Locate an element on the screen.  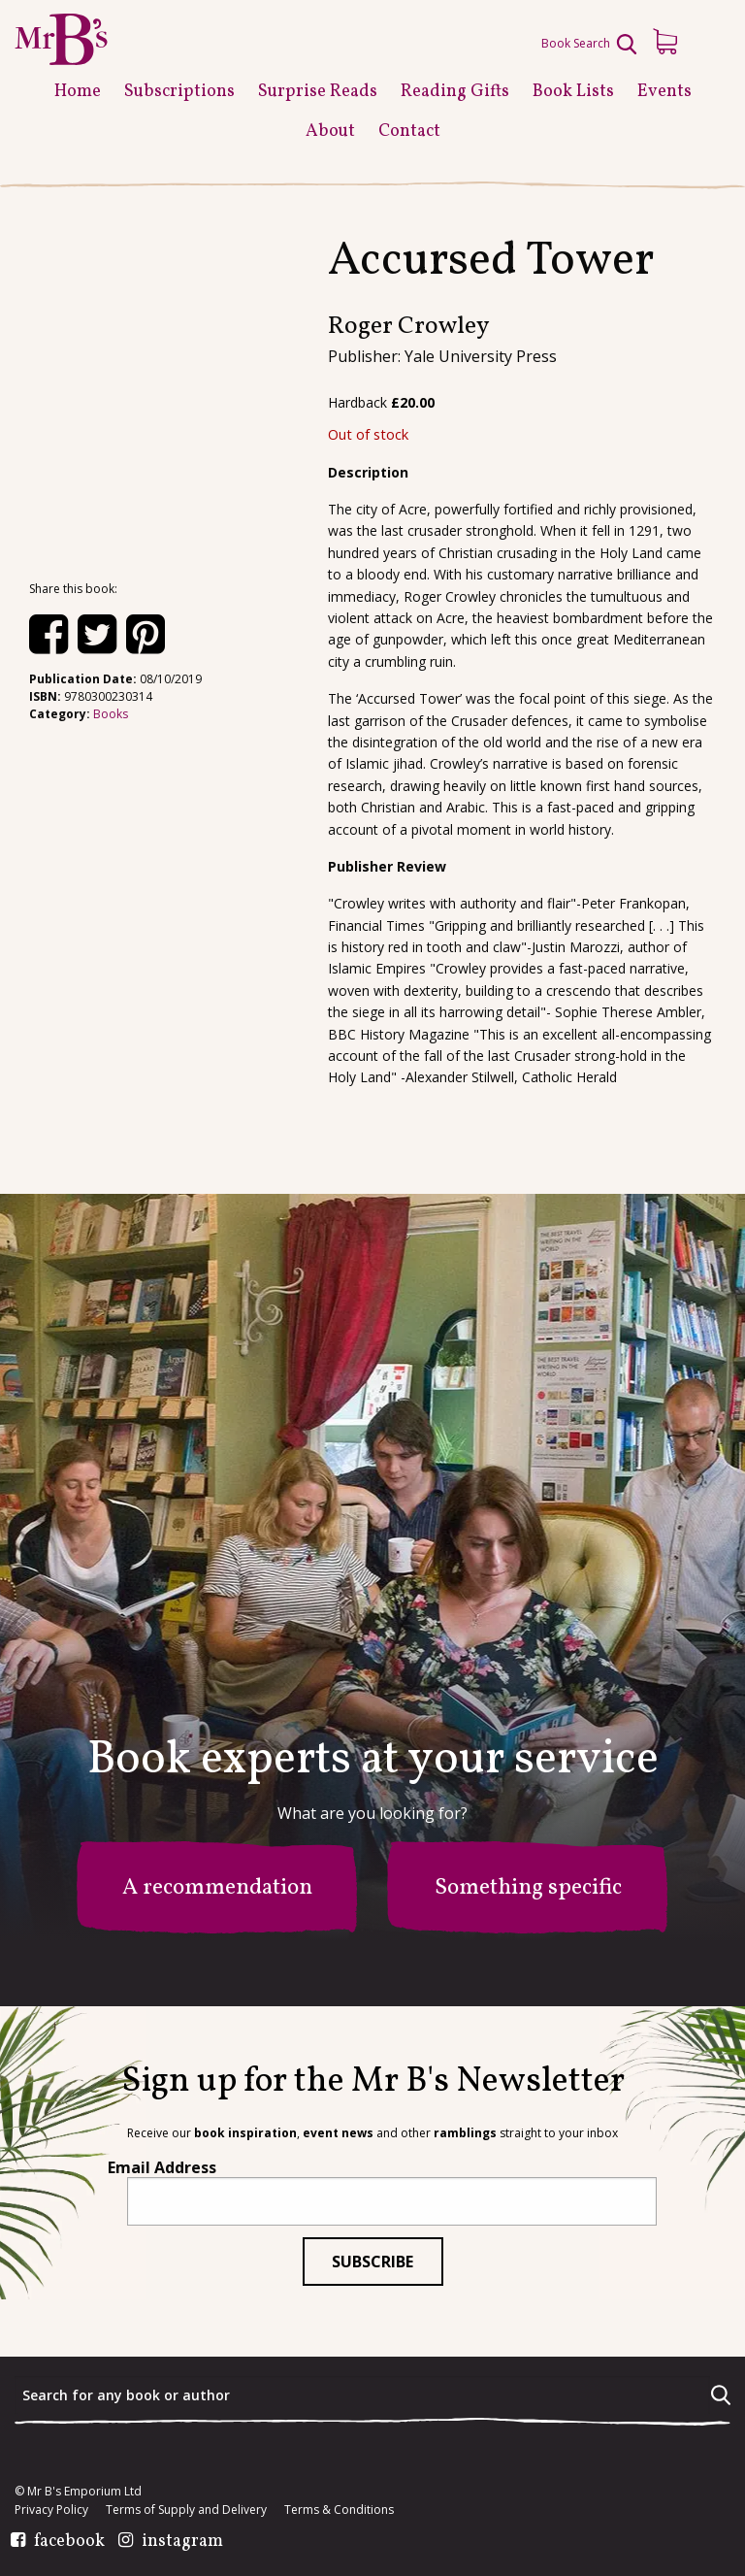
instagram is located at coordinates (182, 2542).